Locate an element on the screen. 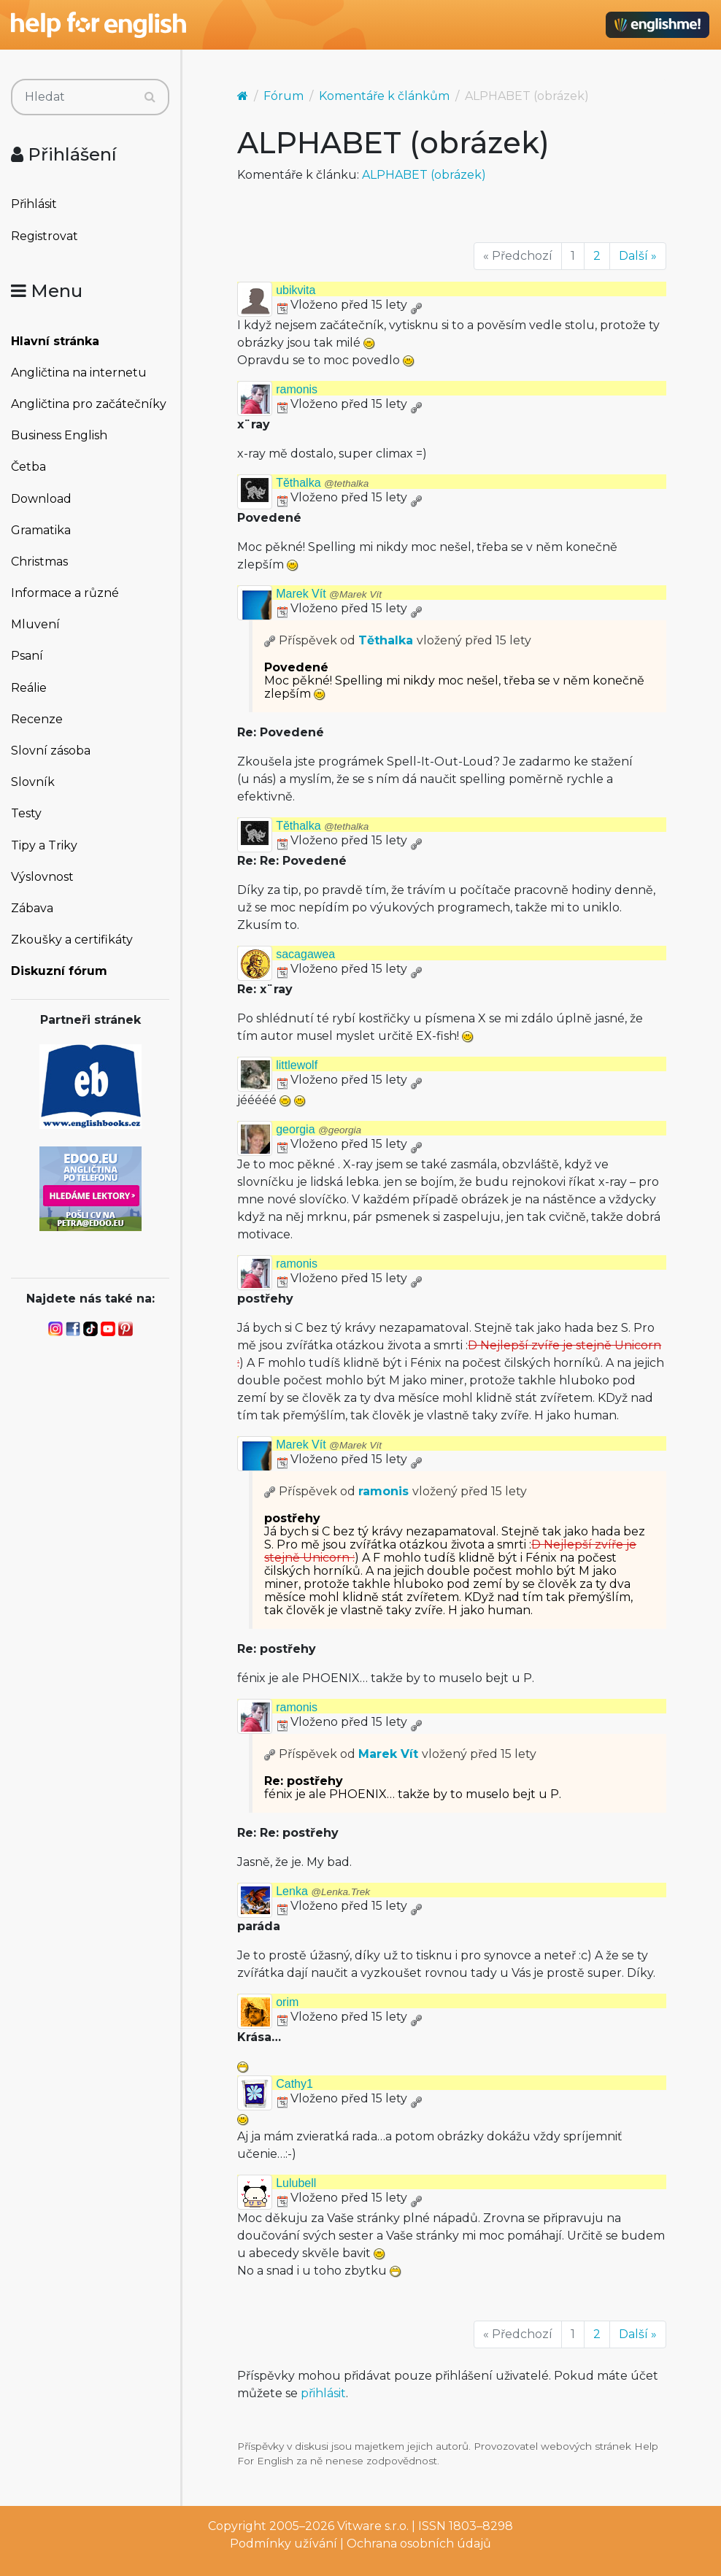  Výslovnost is located at coordinates (42, 877).